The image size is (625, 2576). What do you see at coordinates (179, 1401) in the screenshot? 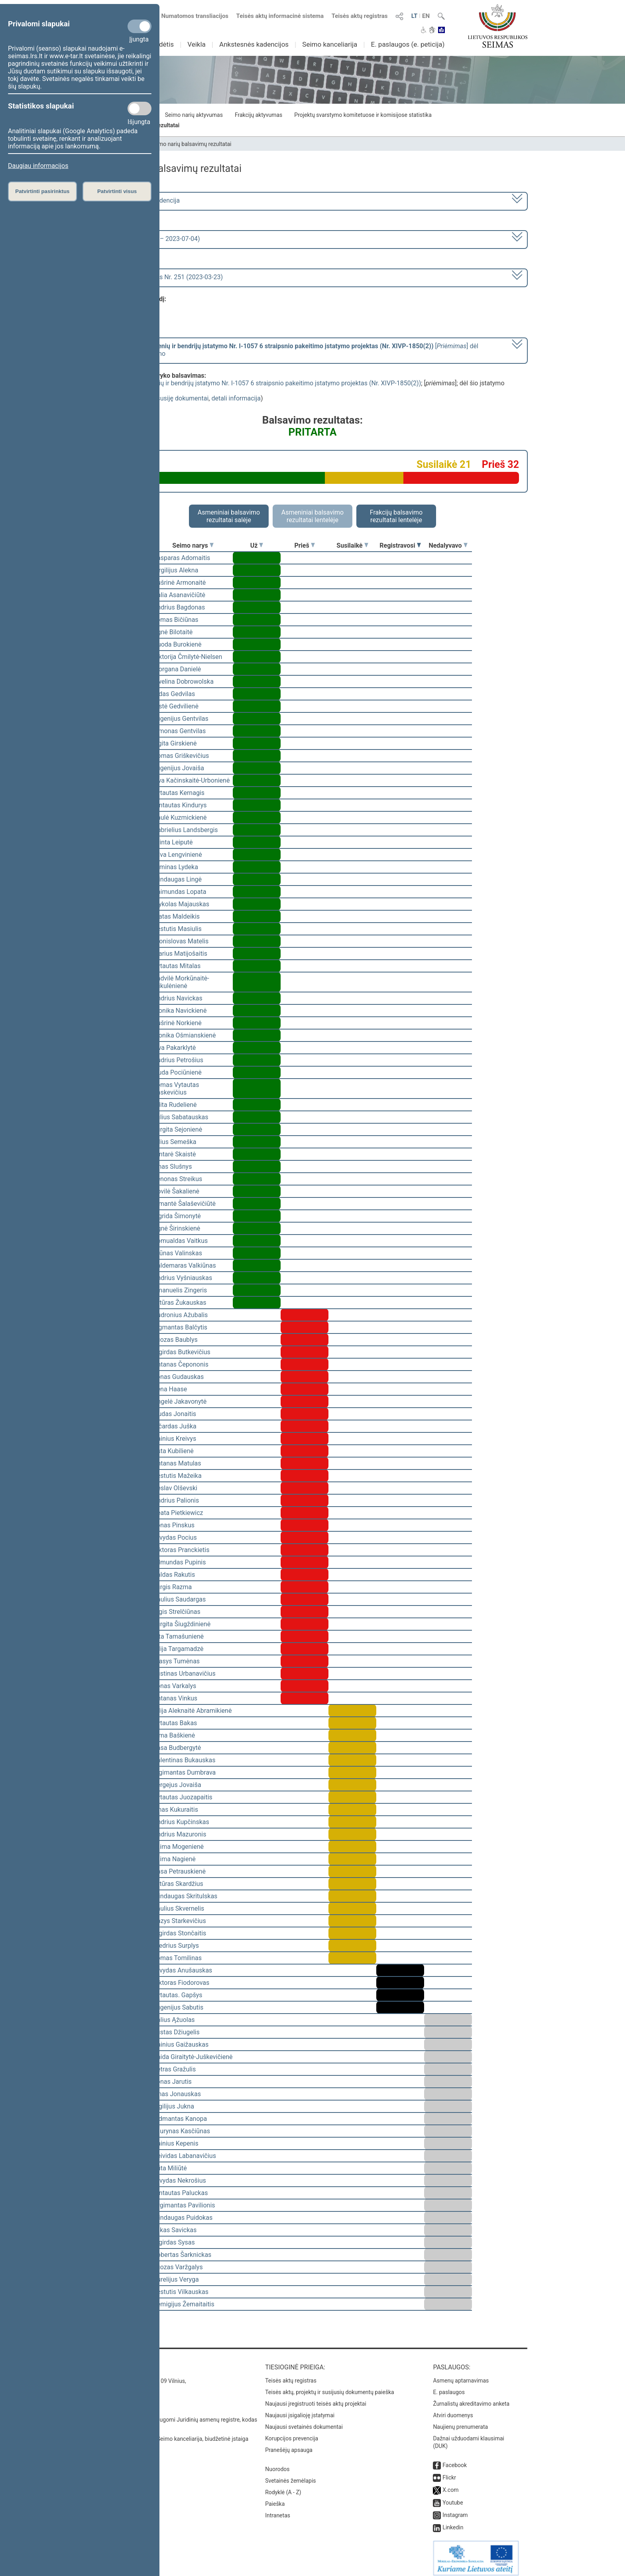
I see `Angelė Jakavonytė` at bounding box center [179, 1401].